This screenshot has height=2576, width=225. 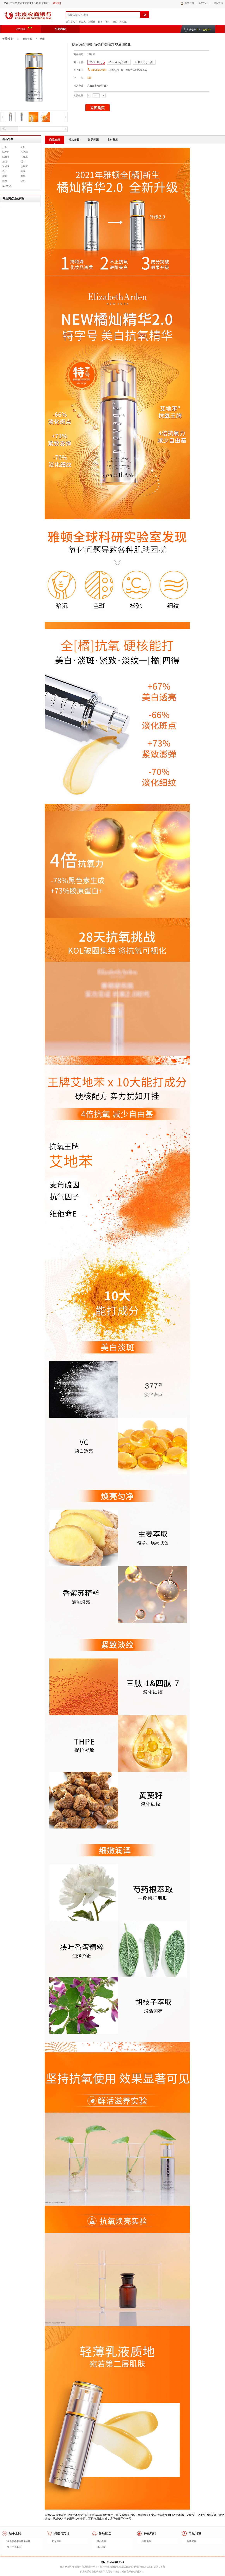 What do you see at coordinates (4, 171) in the screenshot?
I see `香水` at bounding box center [4, 171].